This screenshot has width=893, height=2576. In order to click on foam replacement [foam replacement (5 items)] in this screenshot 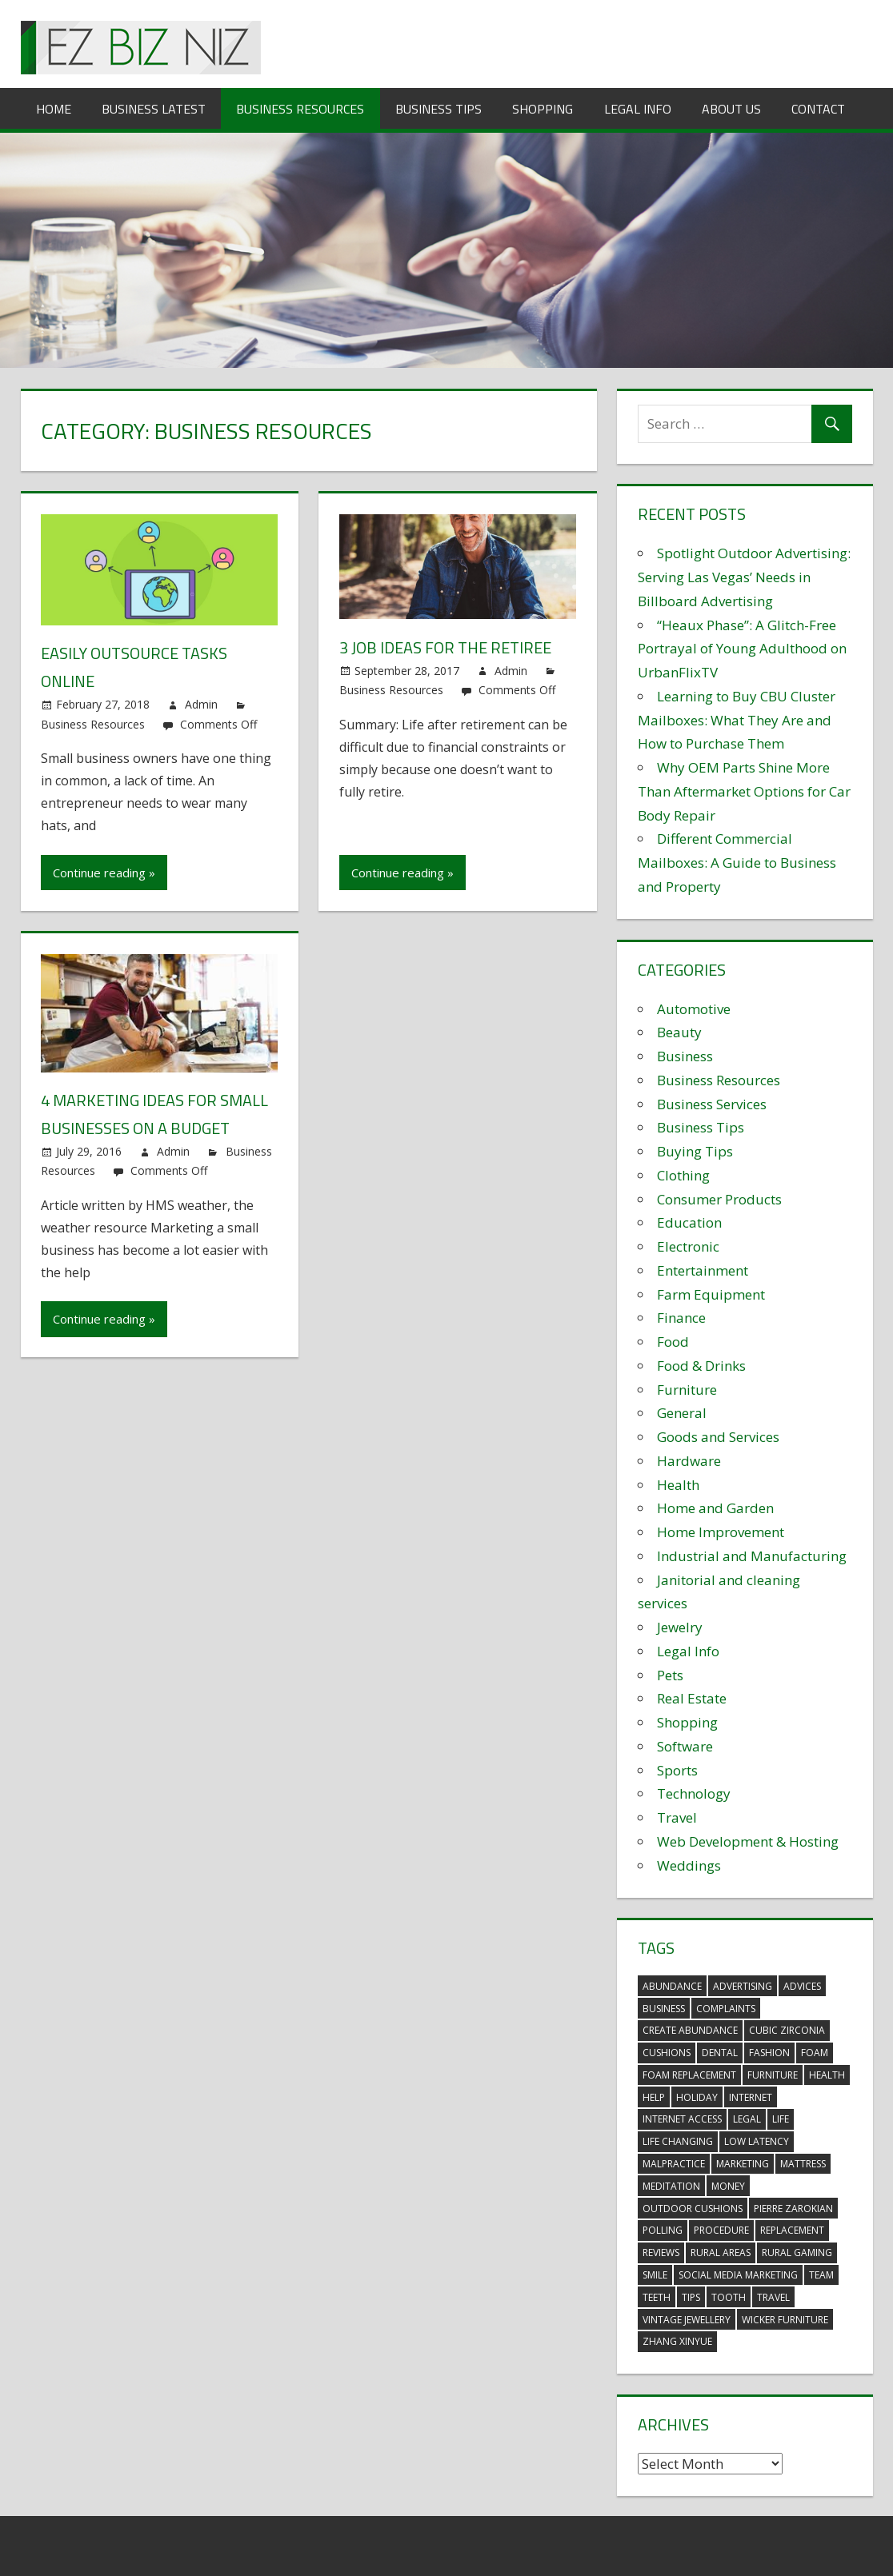, I will do `click(689, 2075)`.